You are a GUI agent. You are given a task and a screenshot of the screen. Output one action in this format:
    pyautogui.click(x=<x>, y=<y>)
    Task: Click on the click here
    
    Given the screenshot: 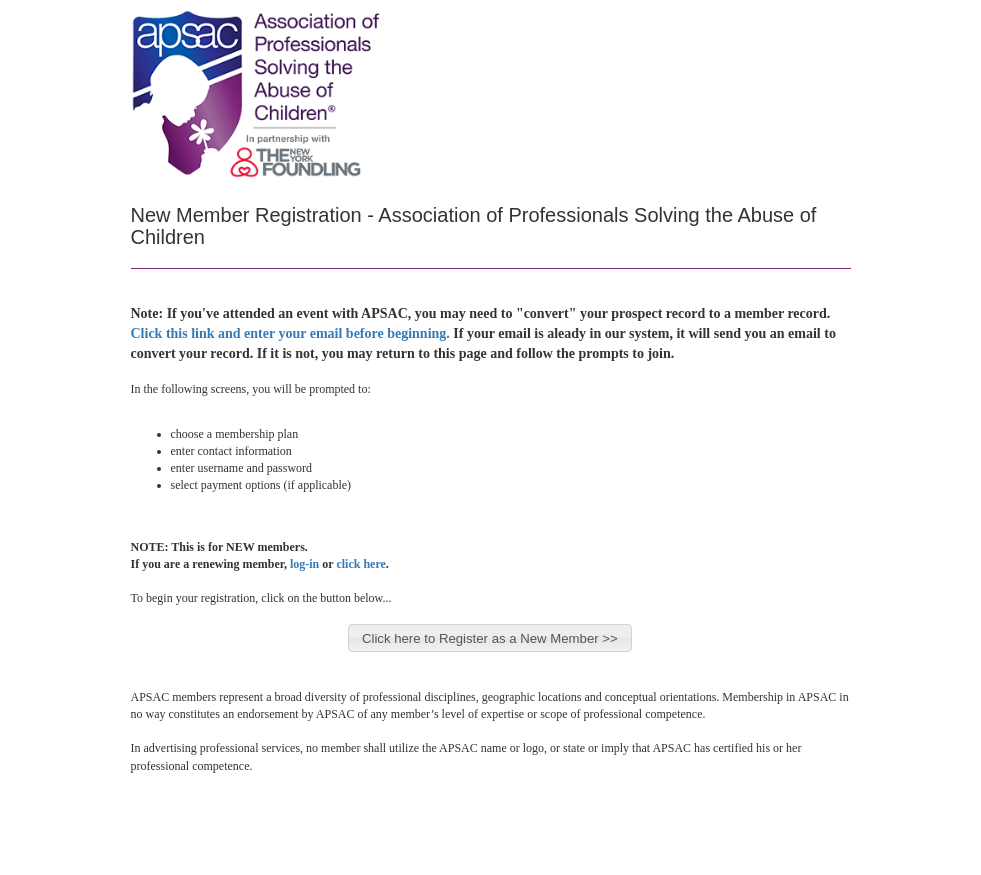 What is the action you would take?
    pyautogui.click(x=360, y=564)
    